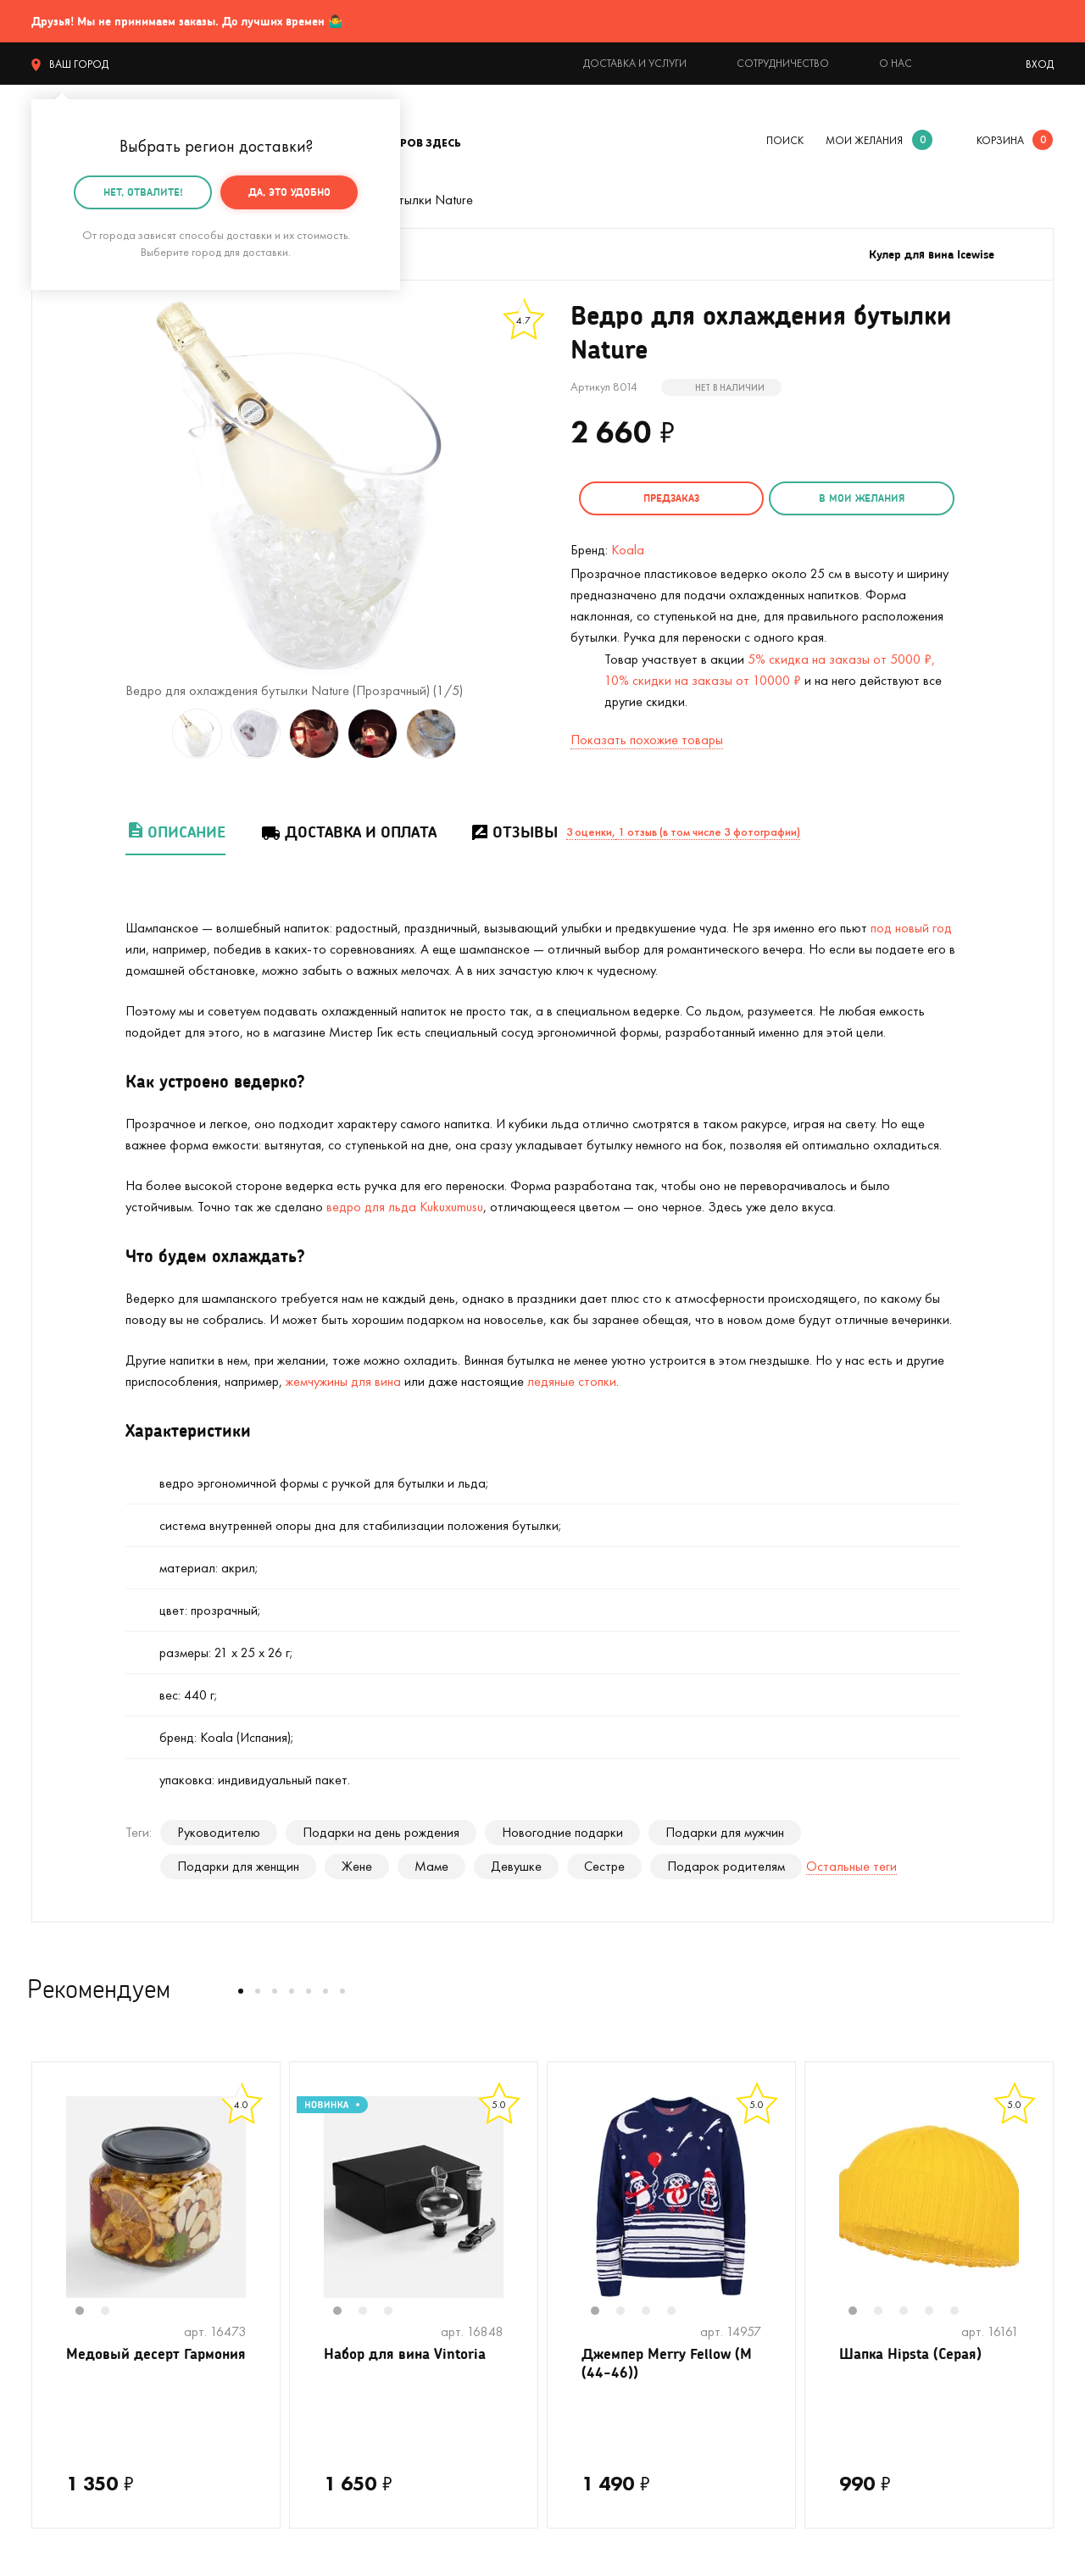  Describe the element at coordinates (627, 547) in the screenshot. I see `Koala` at that location.